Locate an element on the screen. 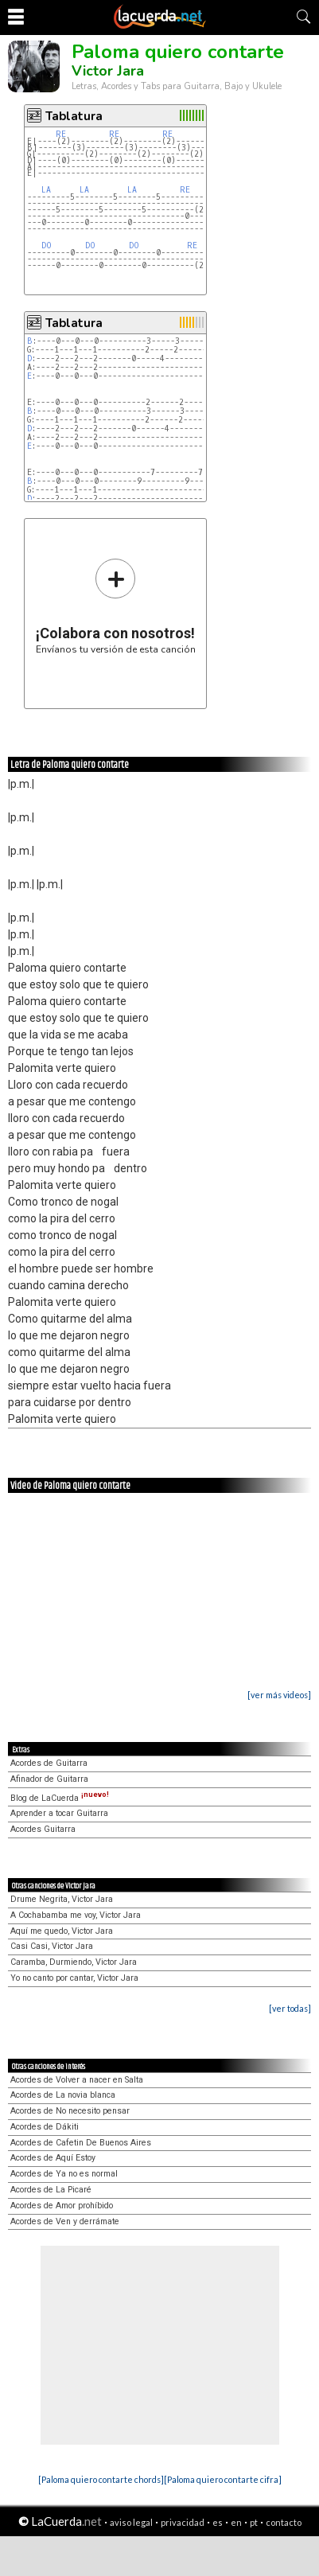 The width and height of the screenshot is (319, 2576). Drume Negrita, Victor Jara is located at coordinates (61, 1899).